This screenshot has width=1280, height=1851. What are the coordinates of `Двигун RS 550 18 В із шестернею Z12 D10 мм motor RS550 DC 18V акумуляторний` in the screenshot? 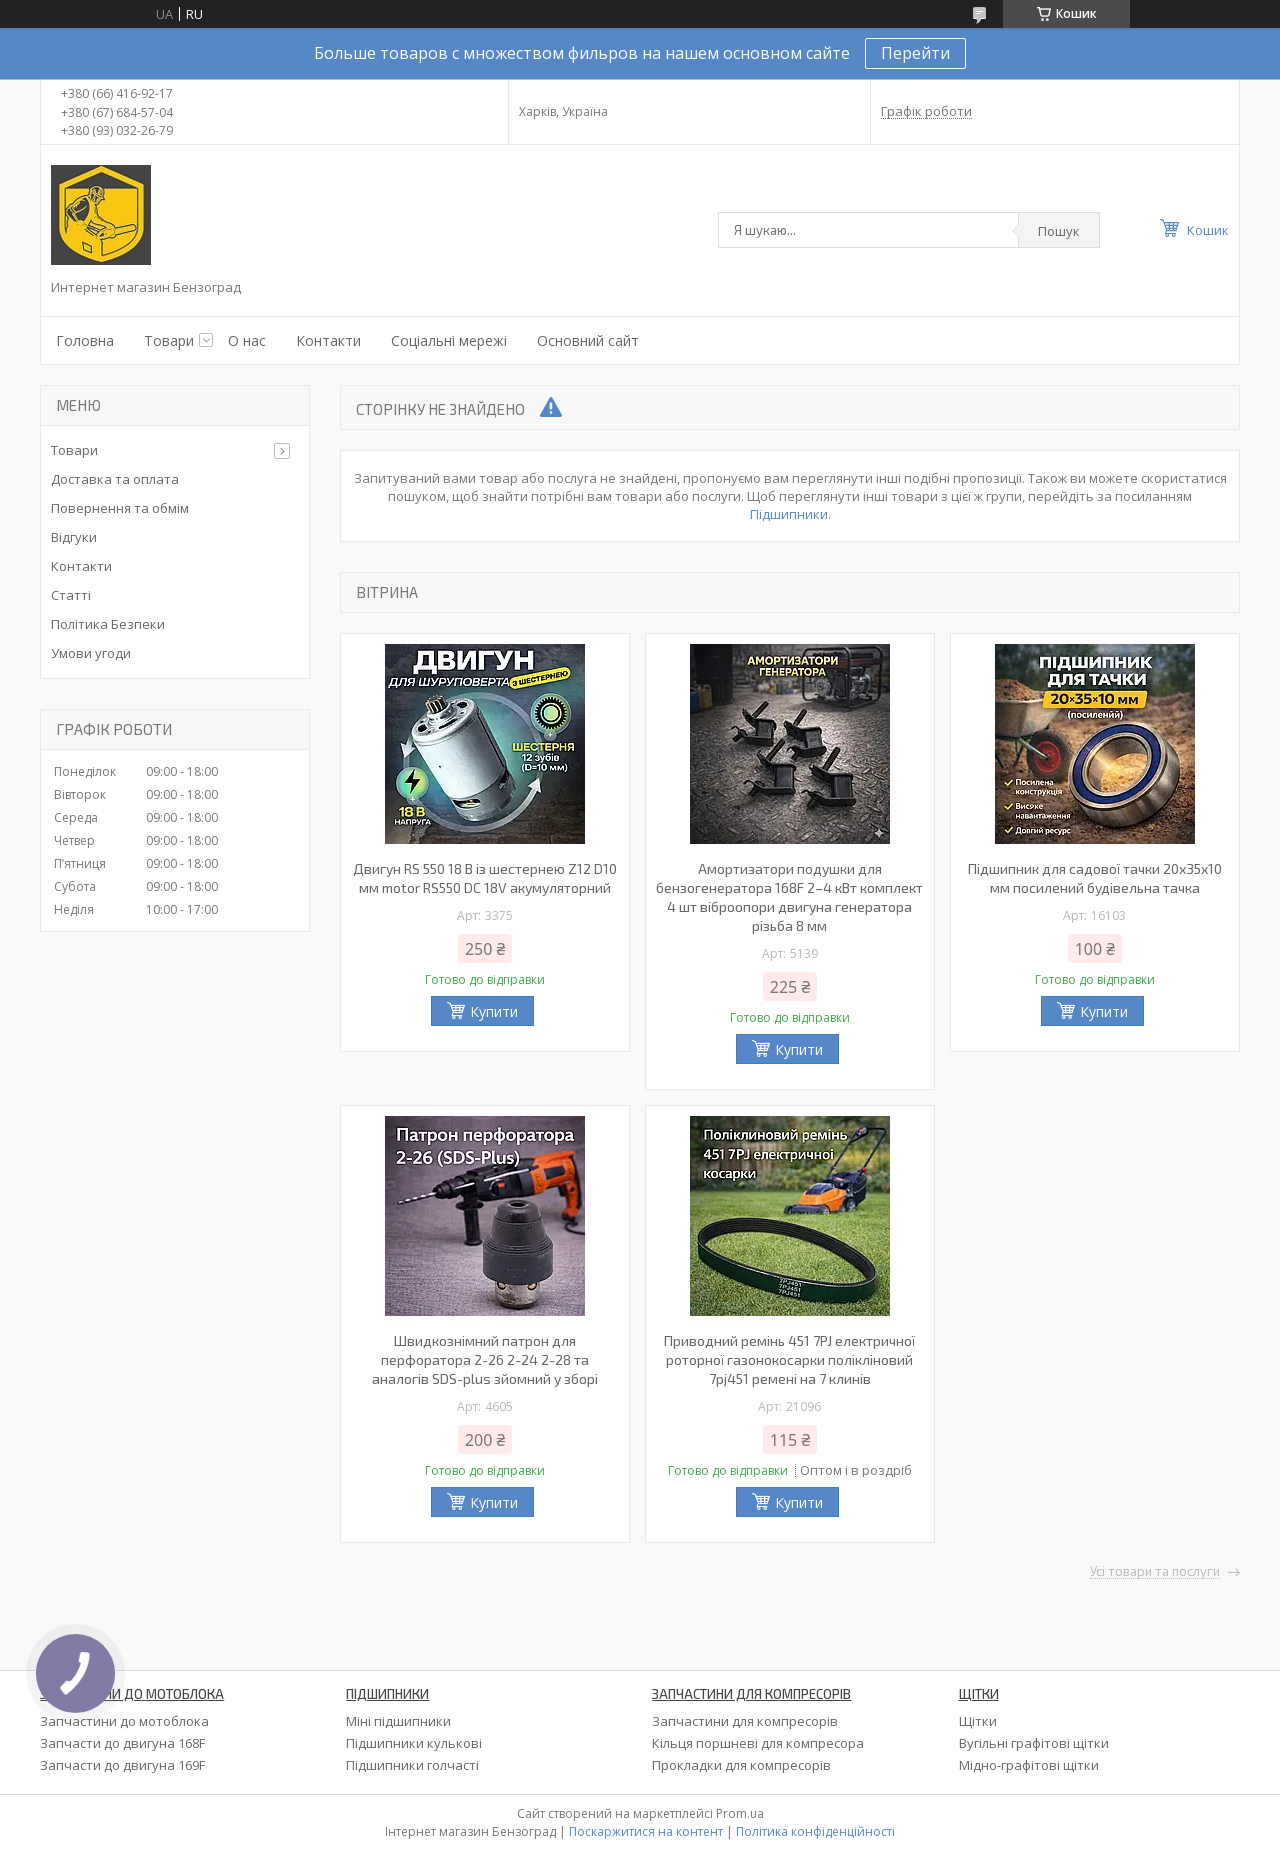 It's located at (485, 878).